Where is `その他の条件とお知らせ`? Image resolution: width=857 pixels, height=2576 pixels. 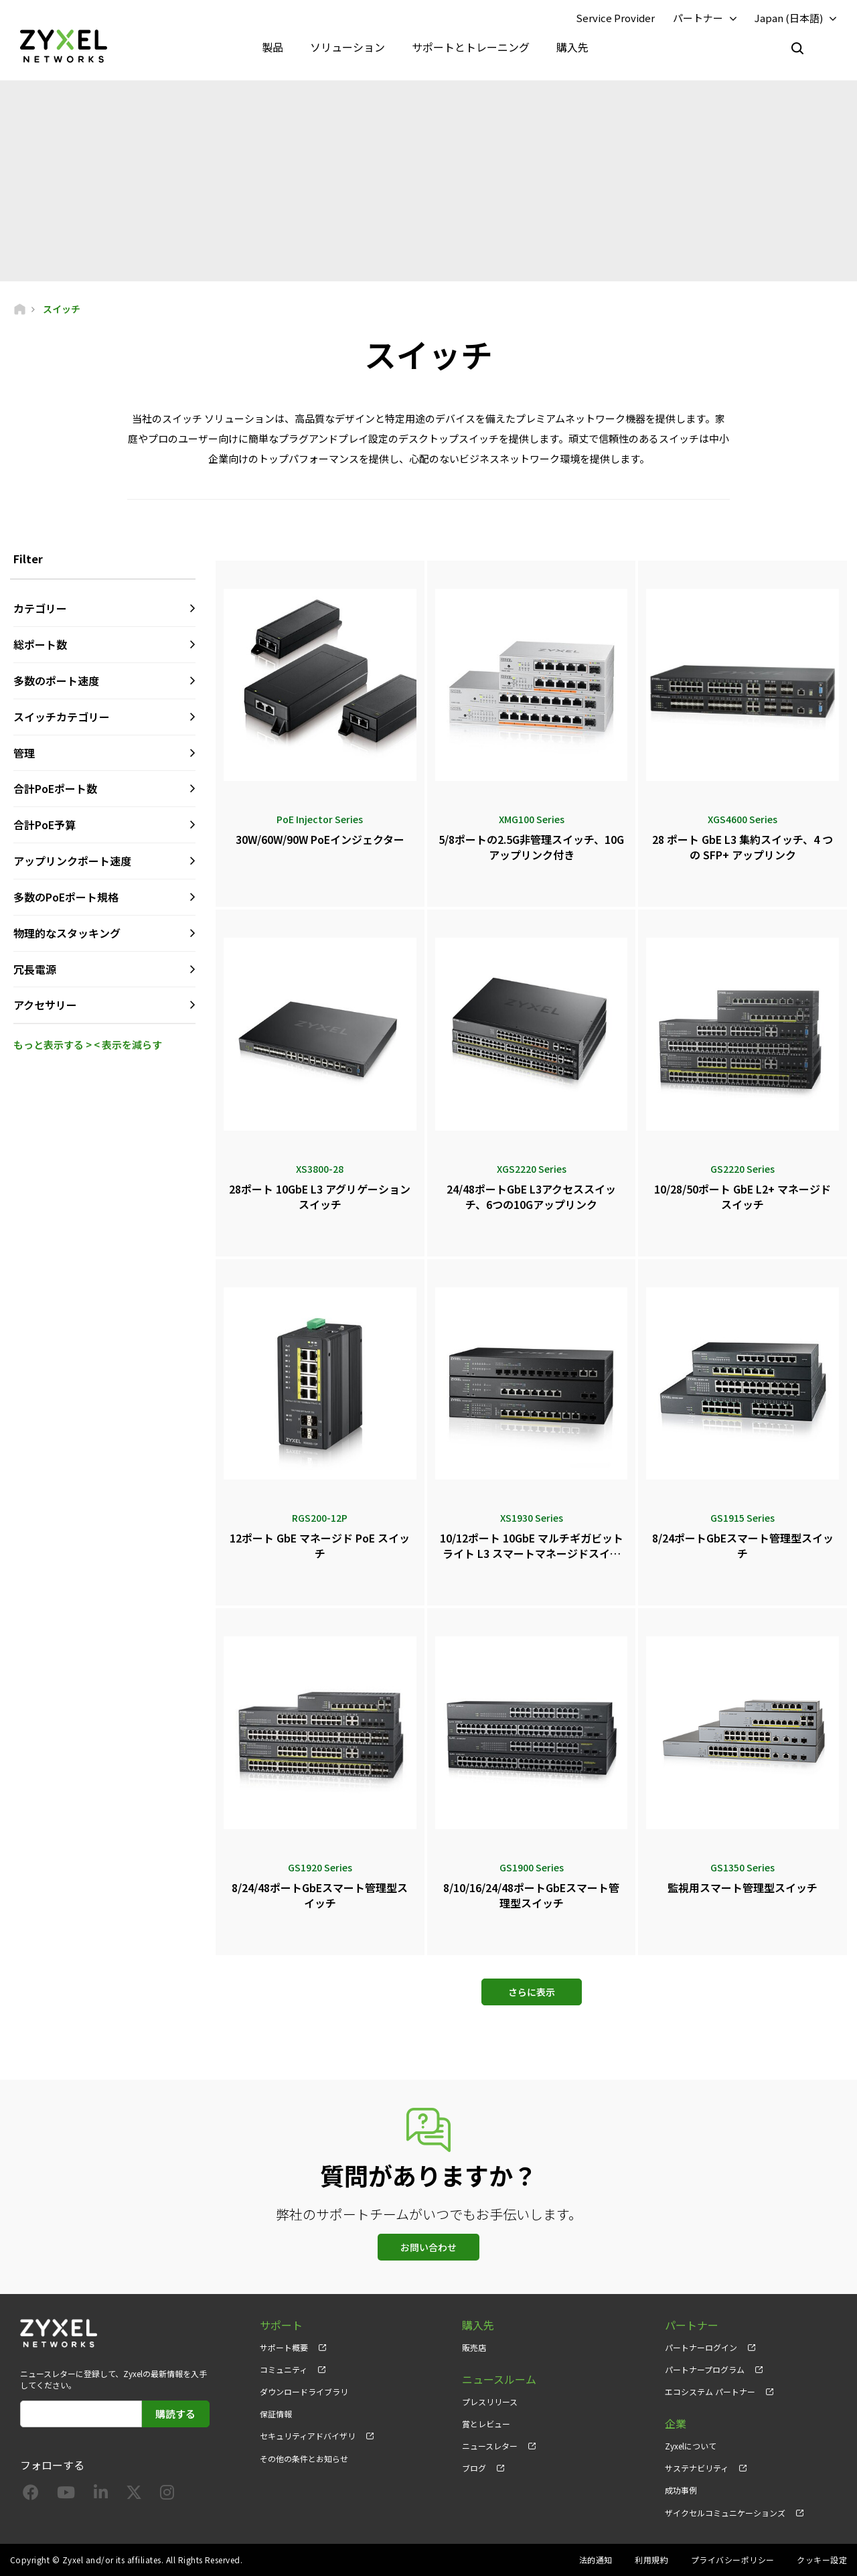 その他の条件とお知らせ is located at coordinates (304, 2458).